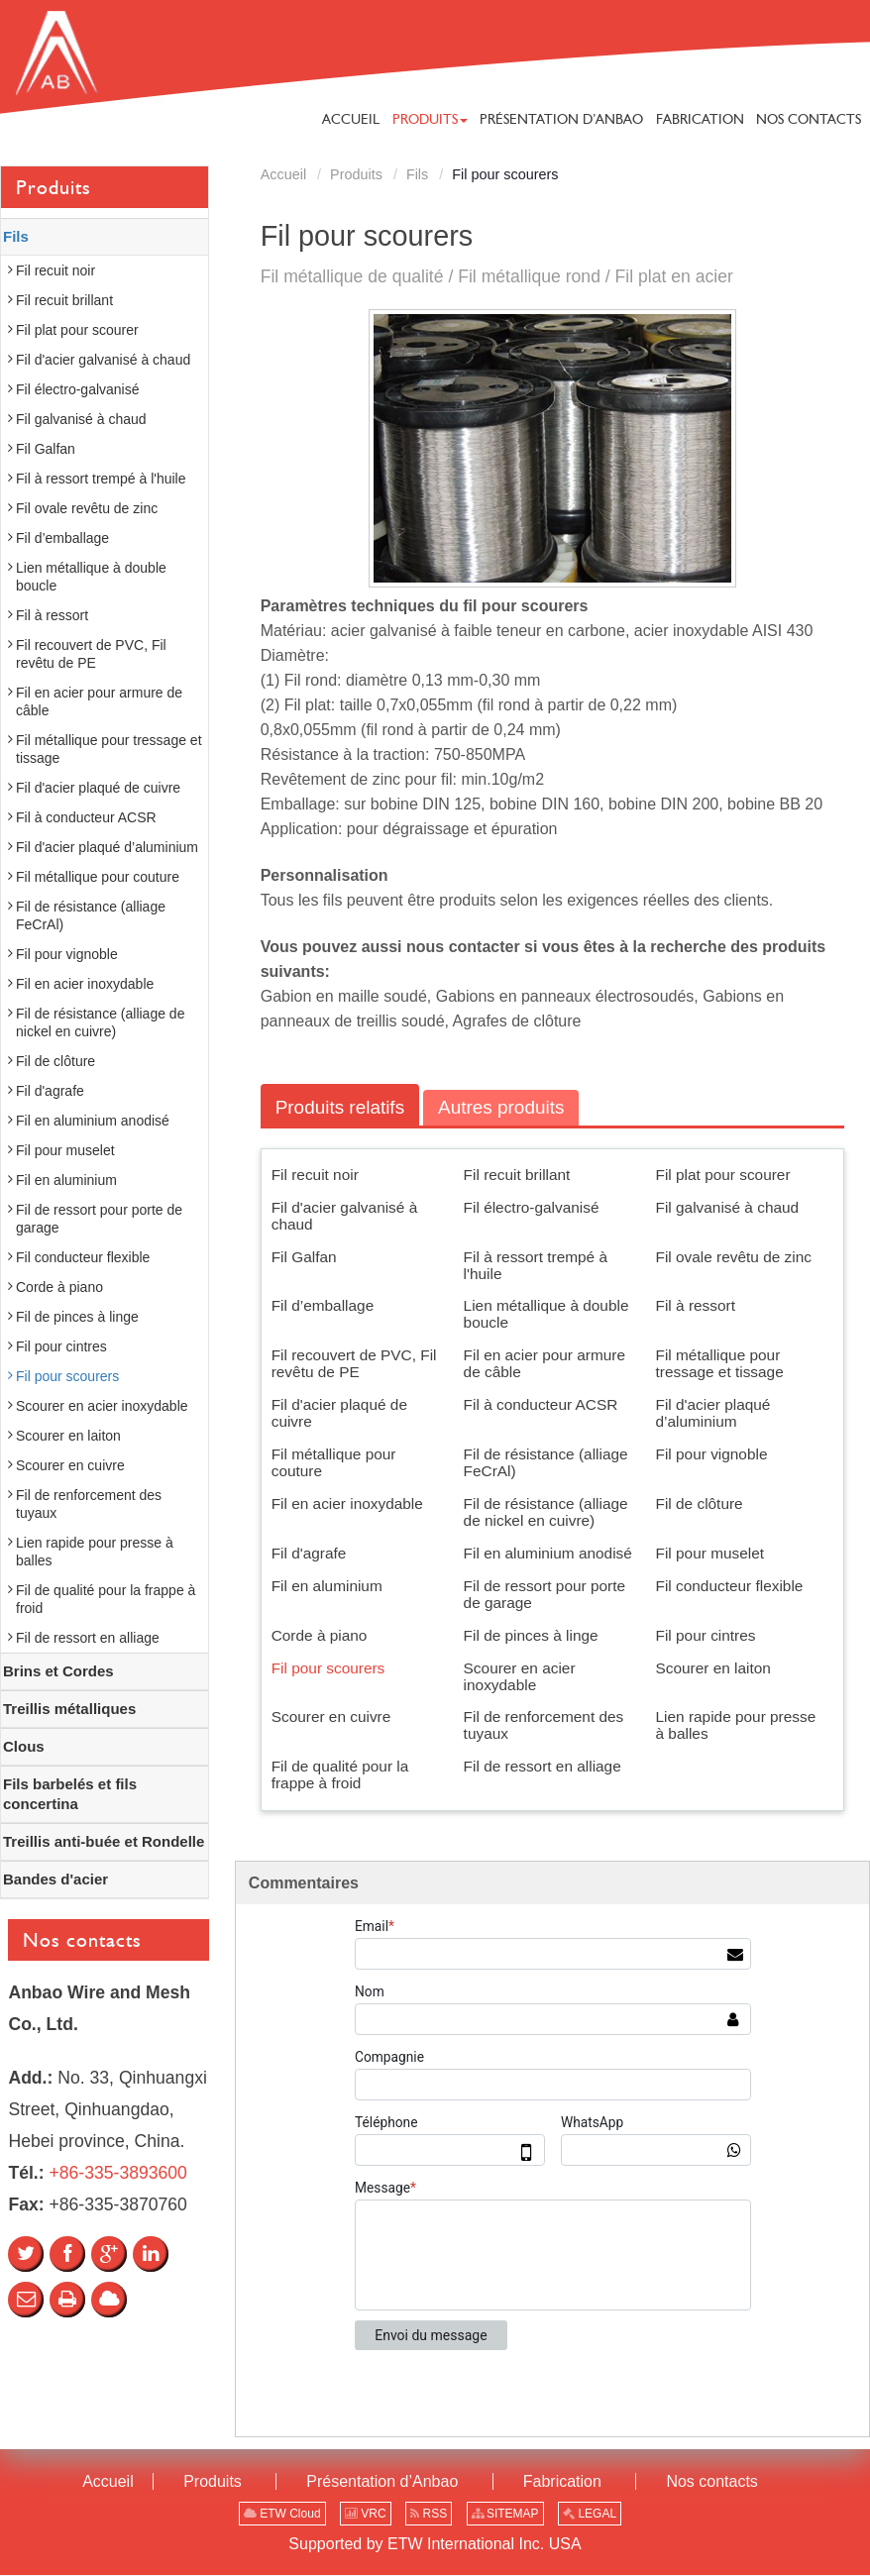 This screenshot has width=870, height=2576. What do you see at coordinates (340, 1107) in the screenshot?
I see `Produits relatifs` at bounding box center [340, 1107].